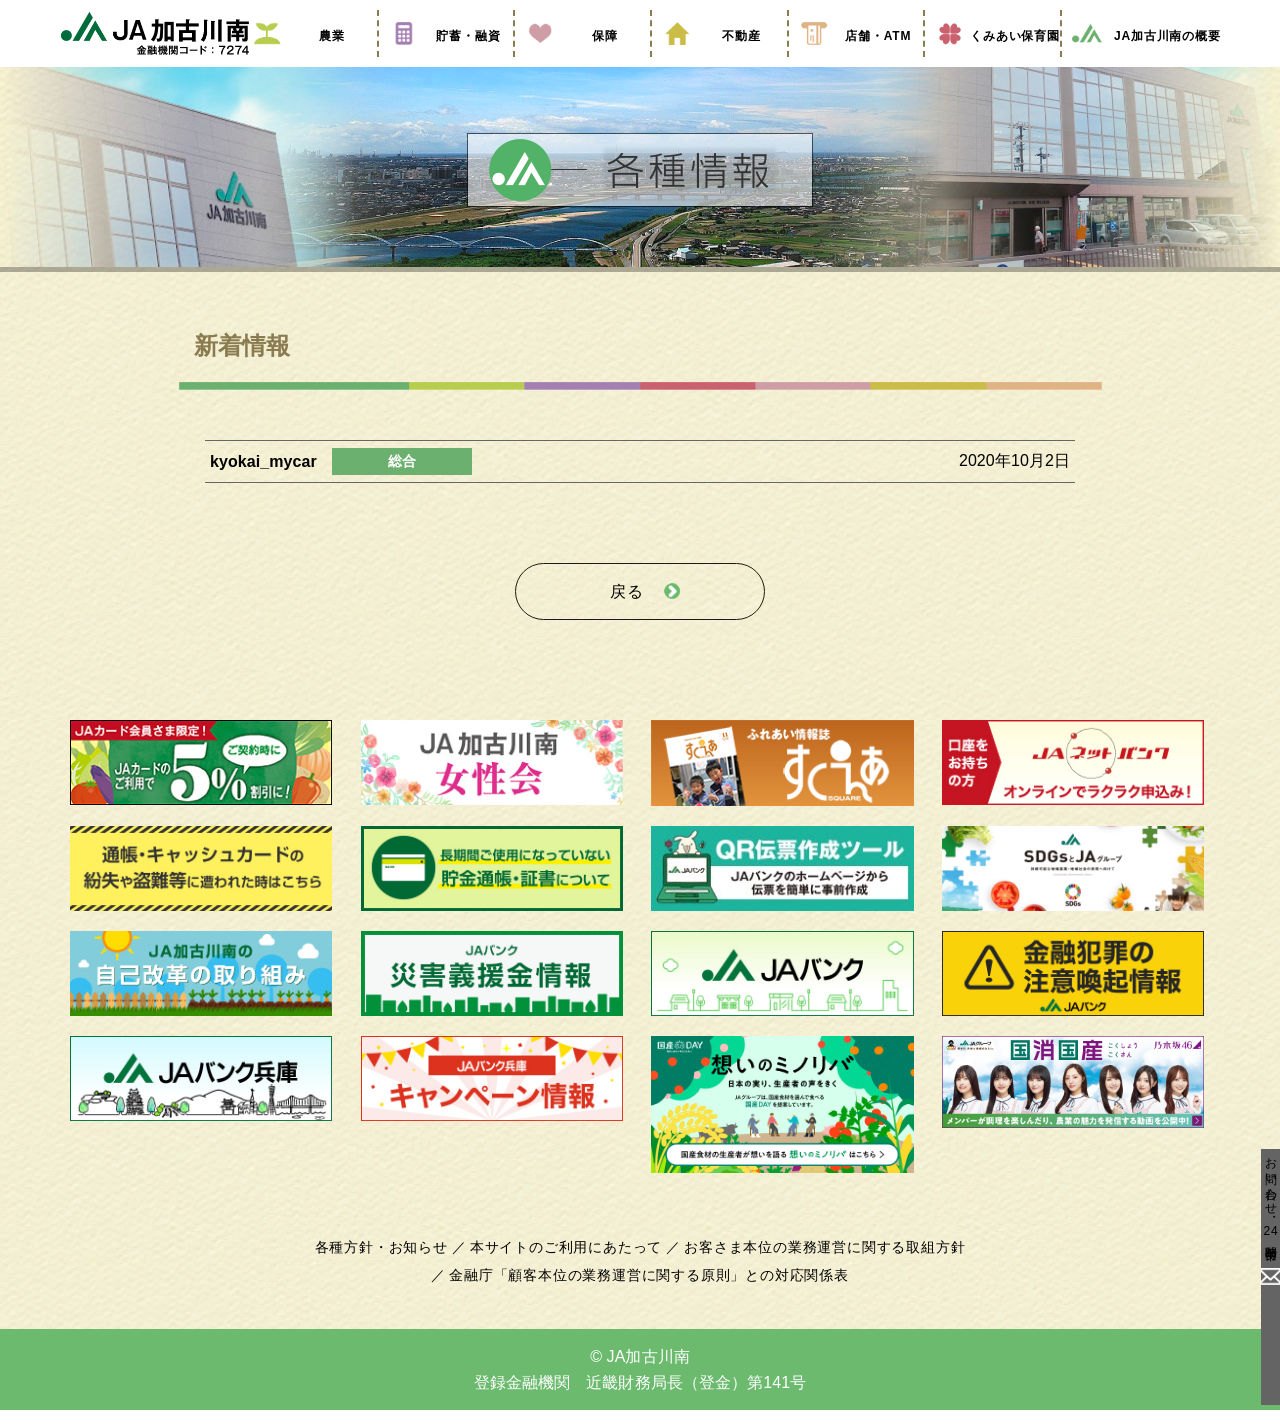 The width and height of the screenshot is (1280, 1425). What do you see at coordinates (392, 1262) in the screenshot?
I see `各種方針・お知らせ` at bounding box center [392, 1262].